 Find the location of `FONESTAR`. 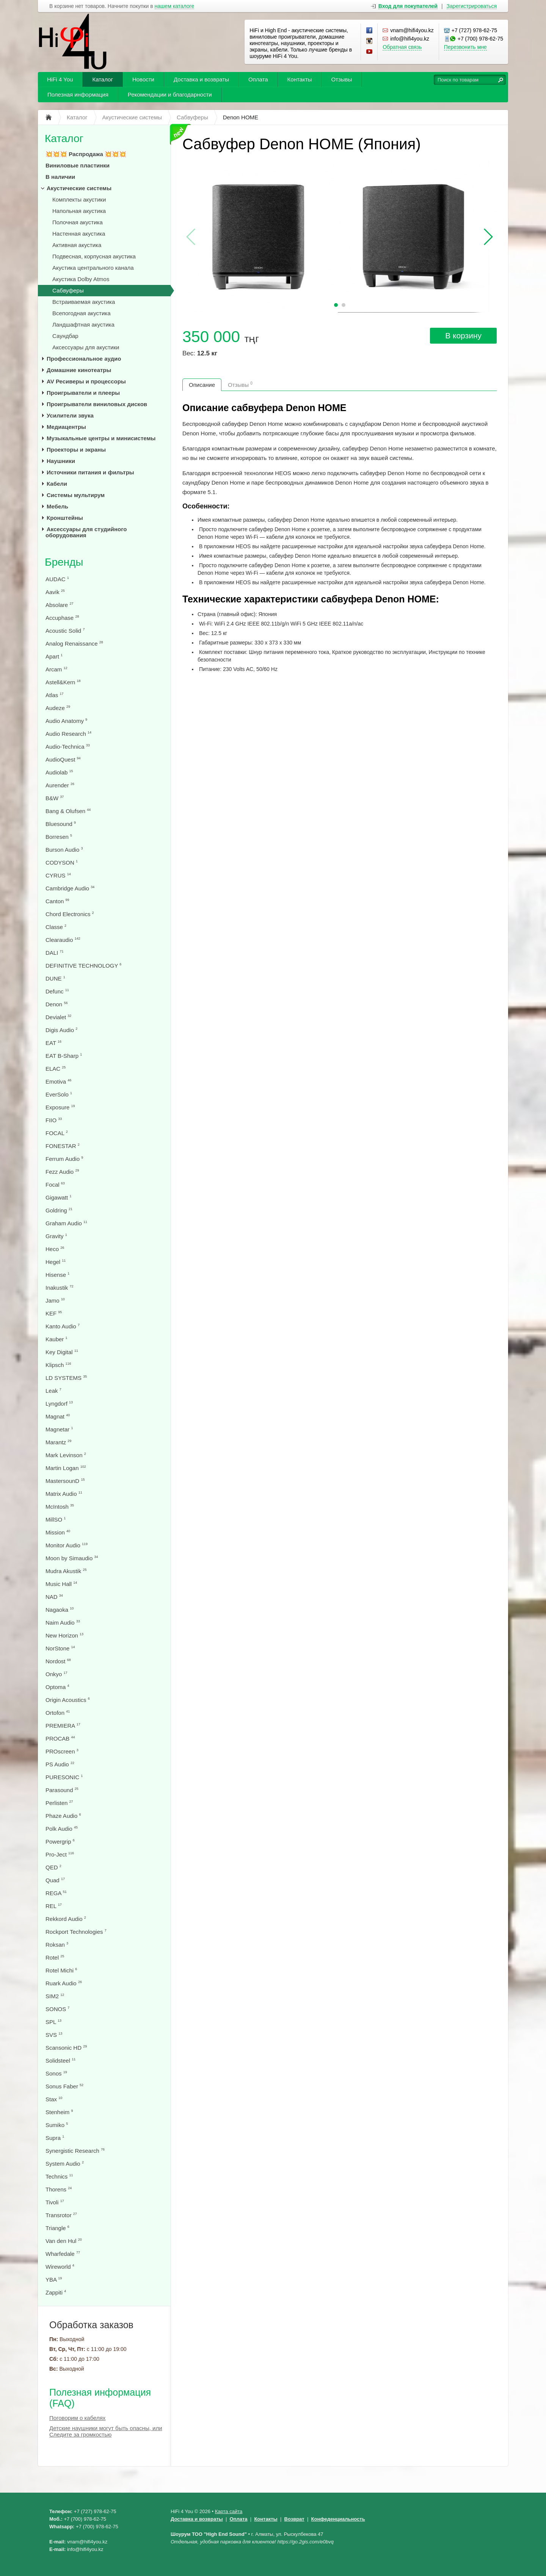

FONESTAR is located at coordinates (63, 1146).